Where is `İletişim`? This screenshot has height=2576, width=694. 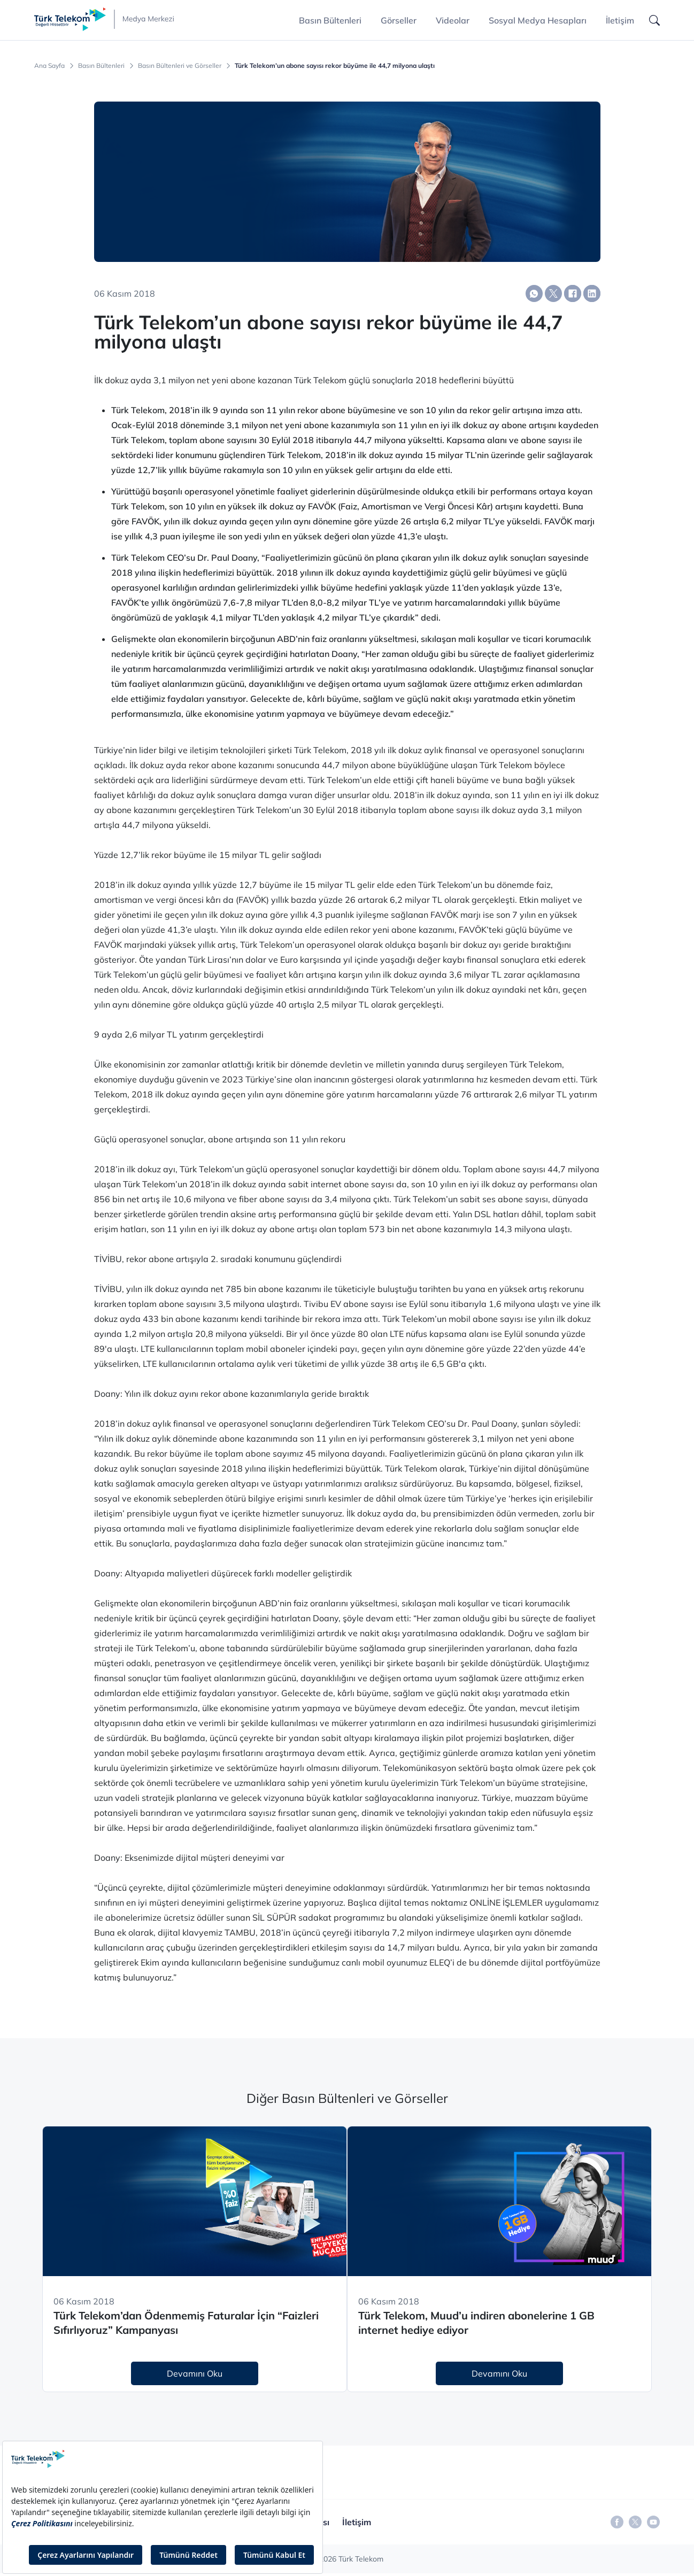
İletişim is located at coordinates (620, 20).